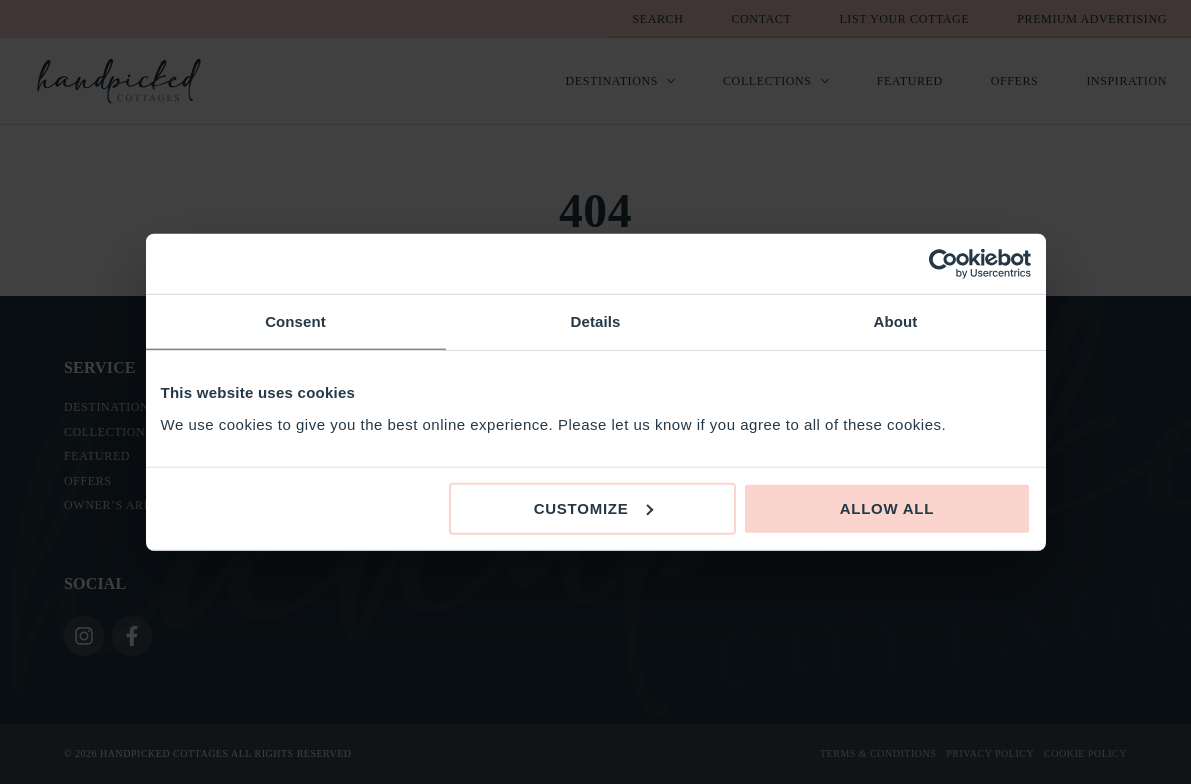 Image resolution: width=1191 pixels, height=784 pixels. What do you see at coordinates (593, 507) in the screenshot?
I see `Customize` at bounding box center [593, 507].